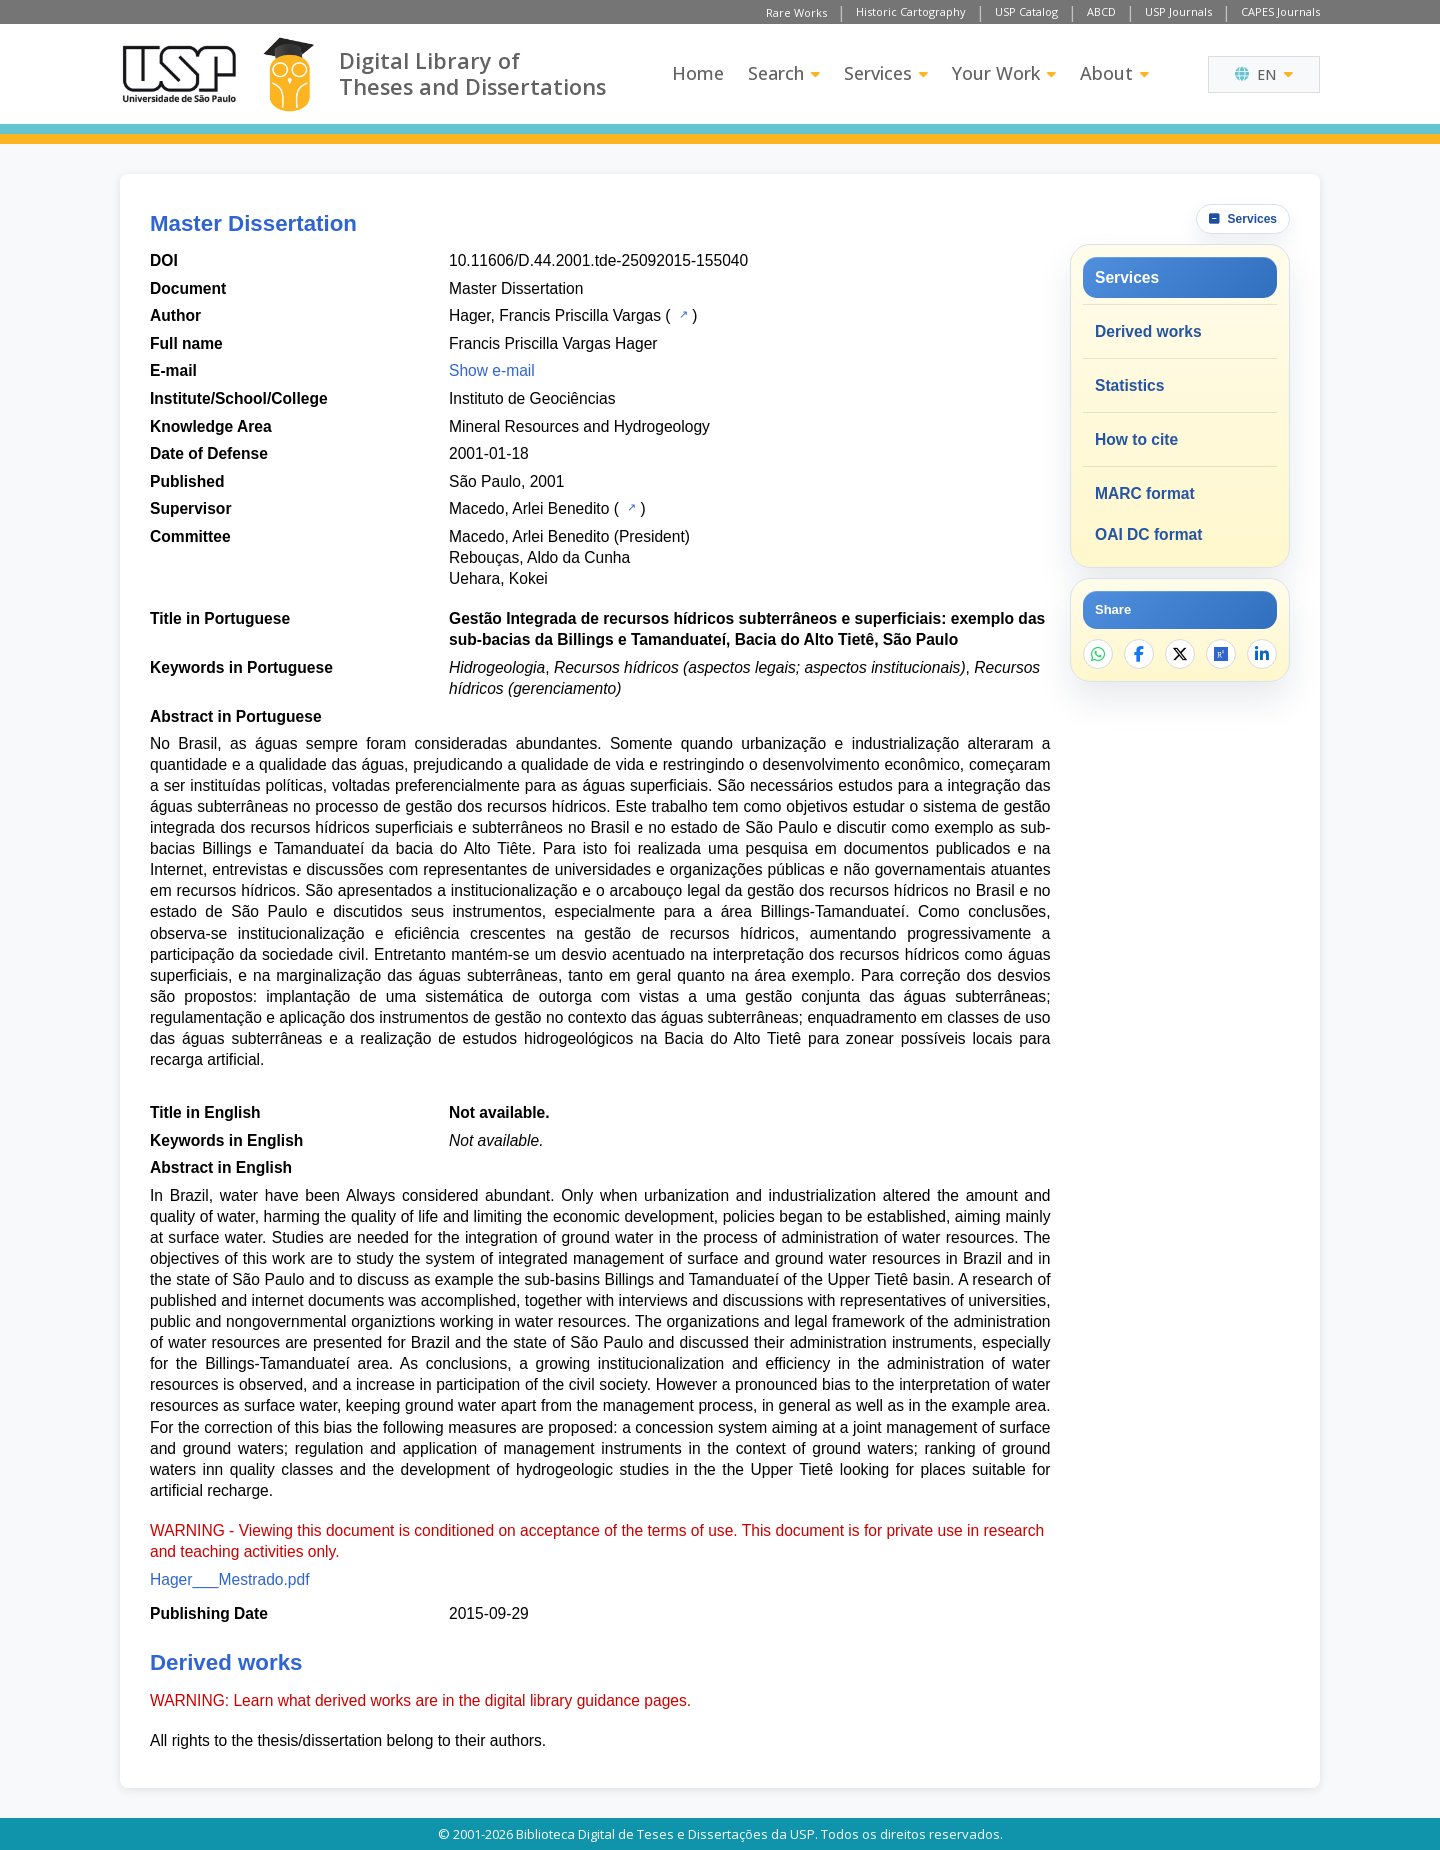 This screenshot has width=1440, height=1850. I want to click on [USP Catalog], so click(681, 314).